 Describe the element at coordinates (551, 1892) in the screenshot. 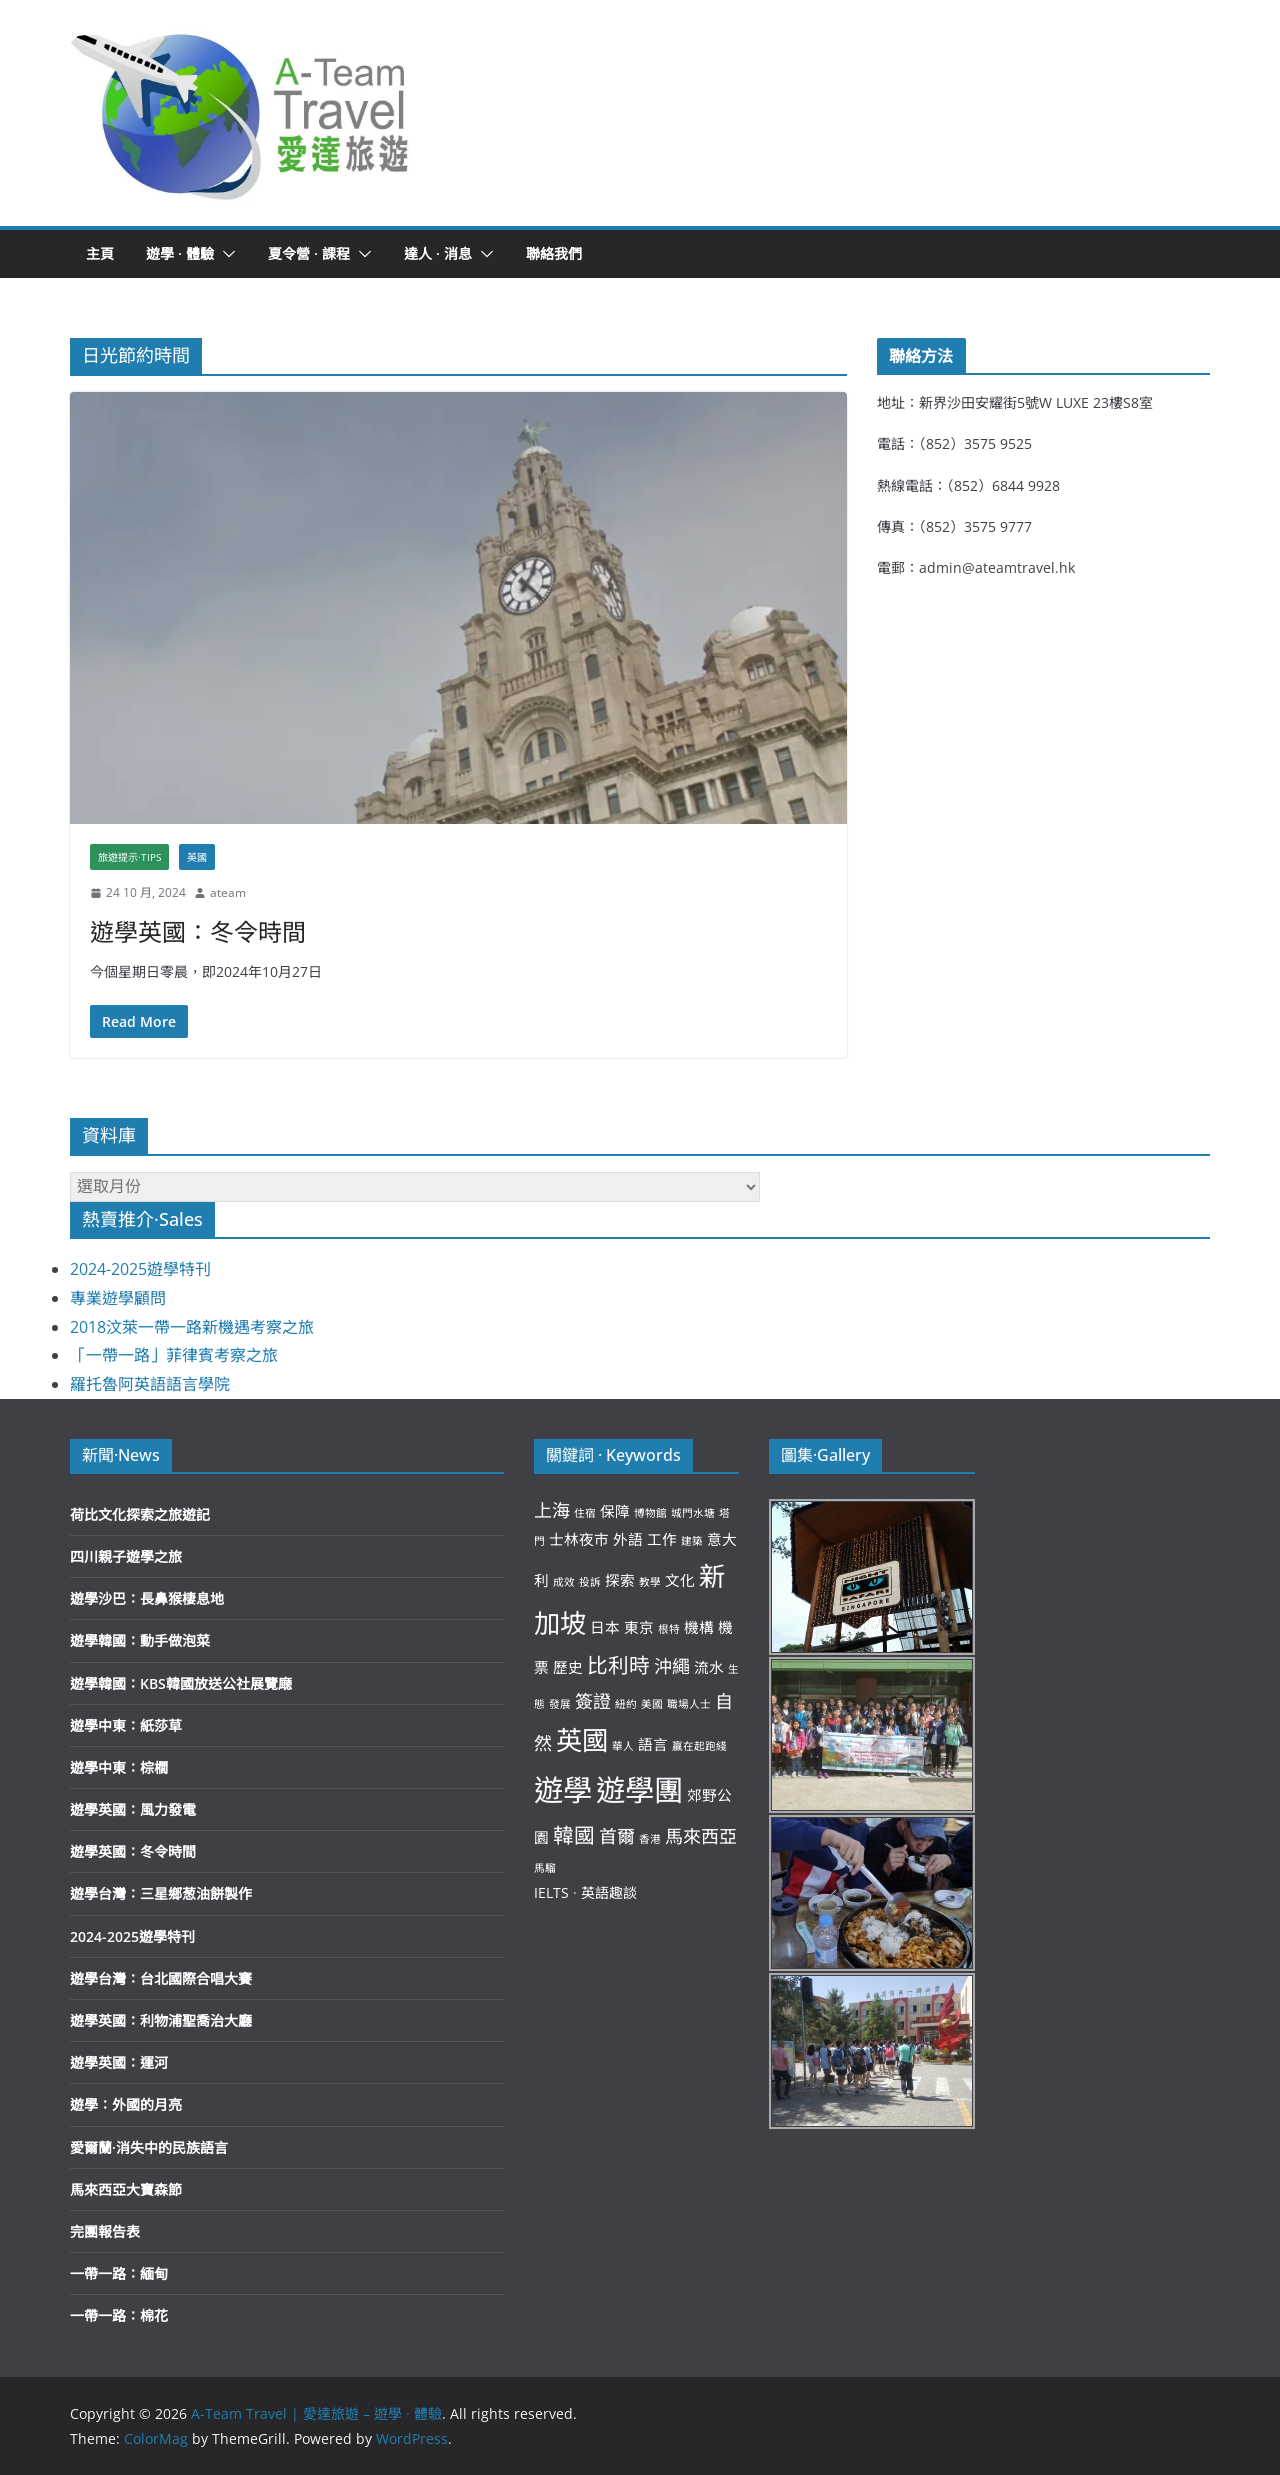

I see `IELTS` at that location.